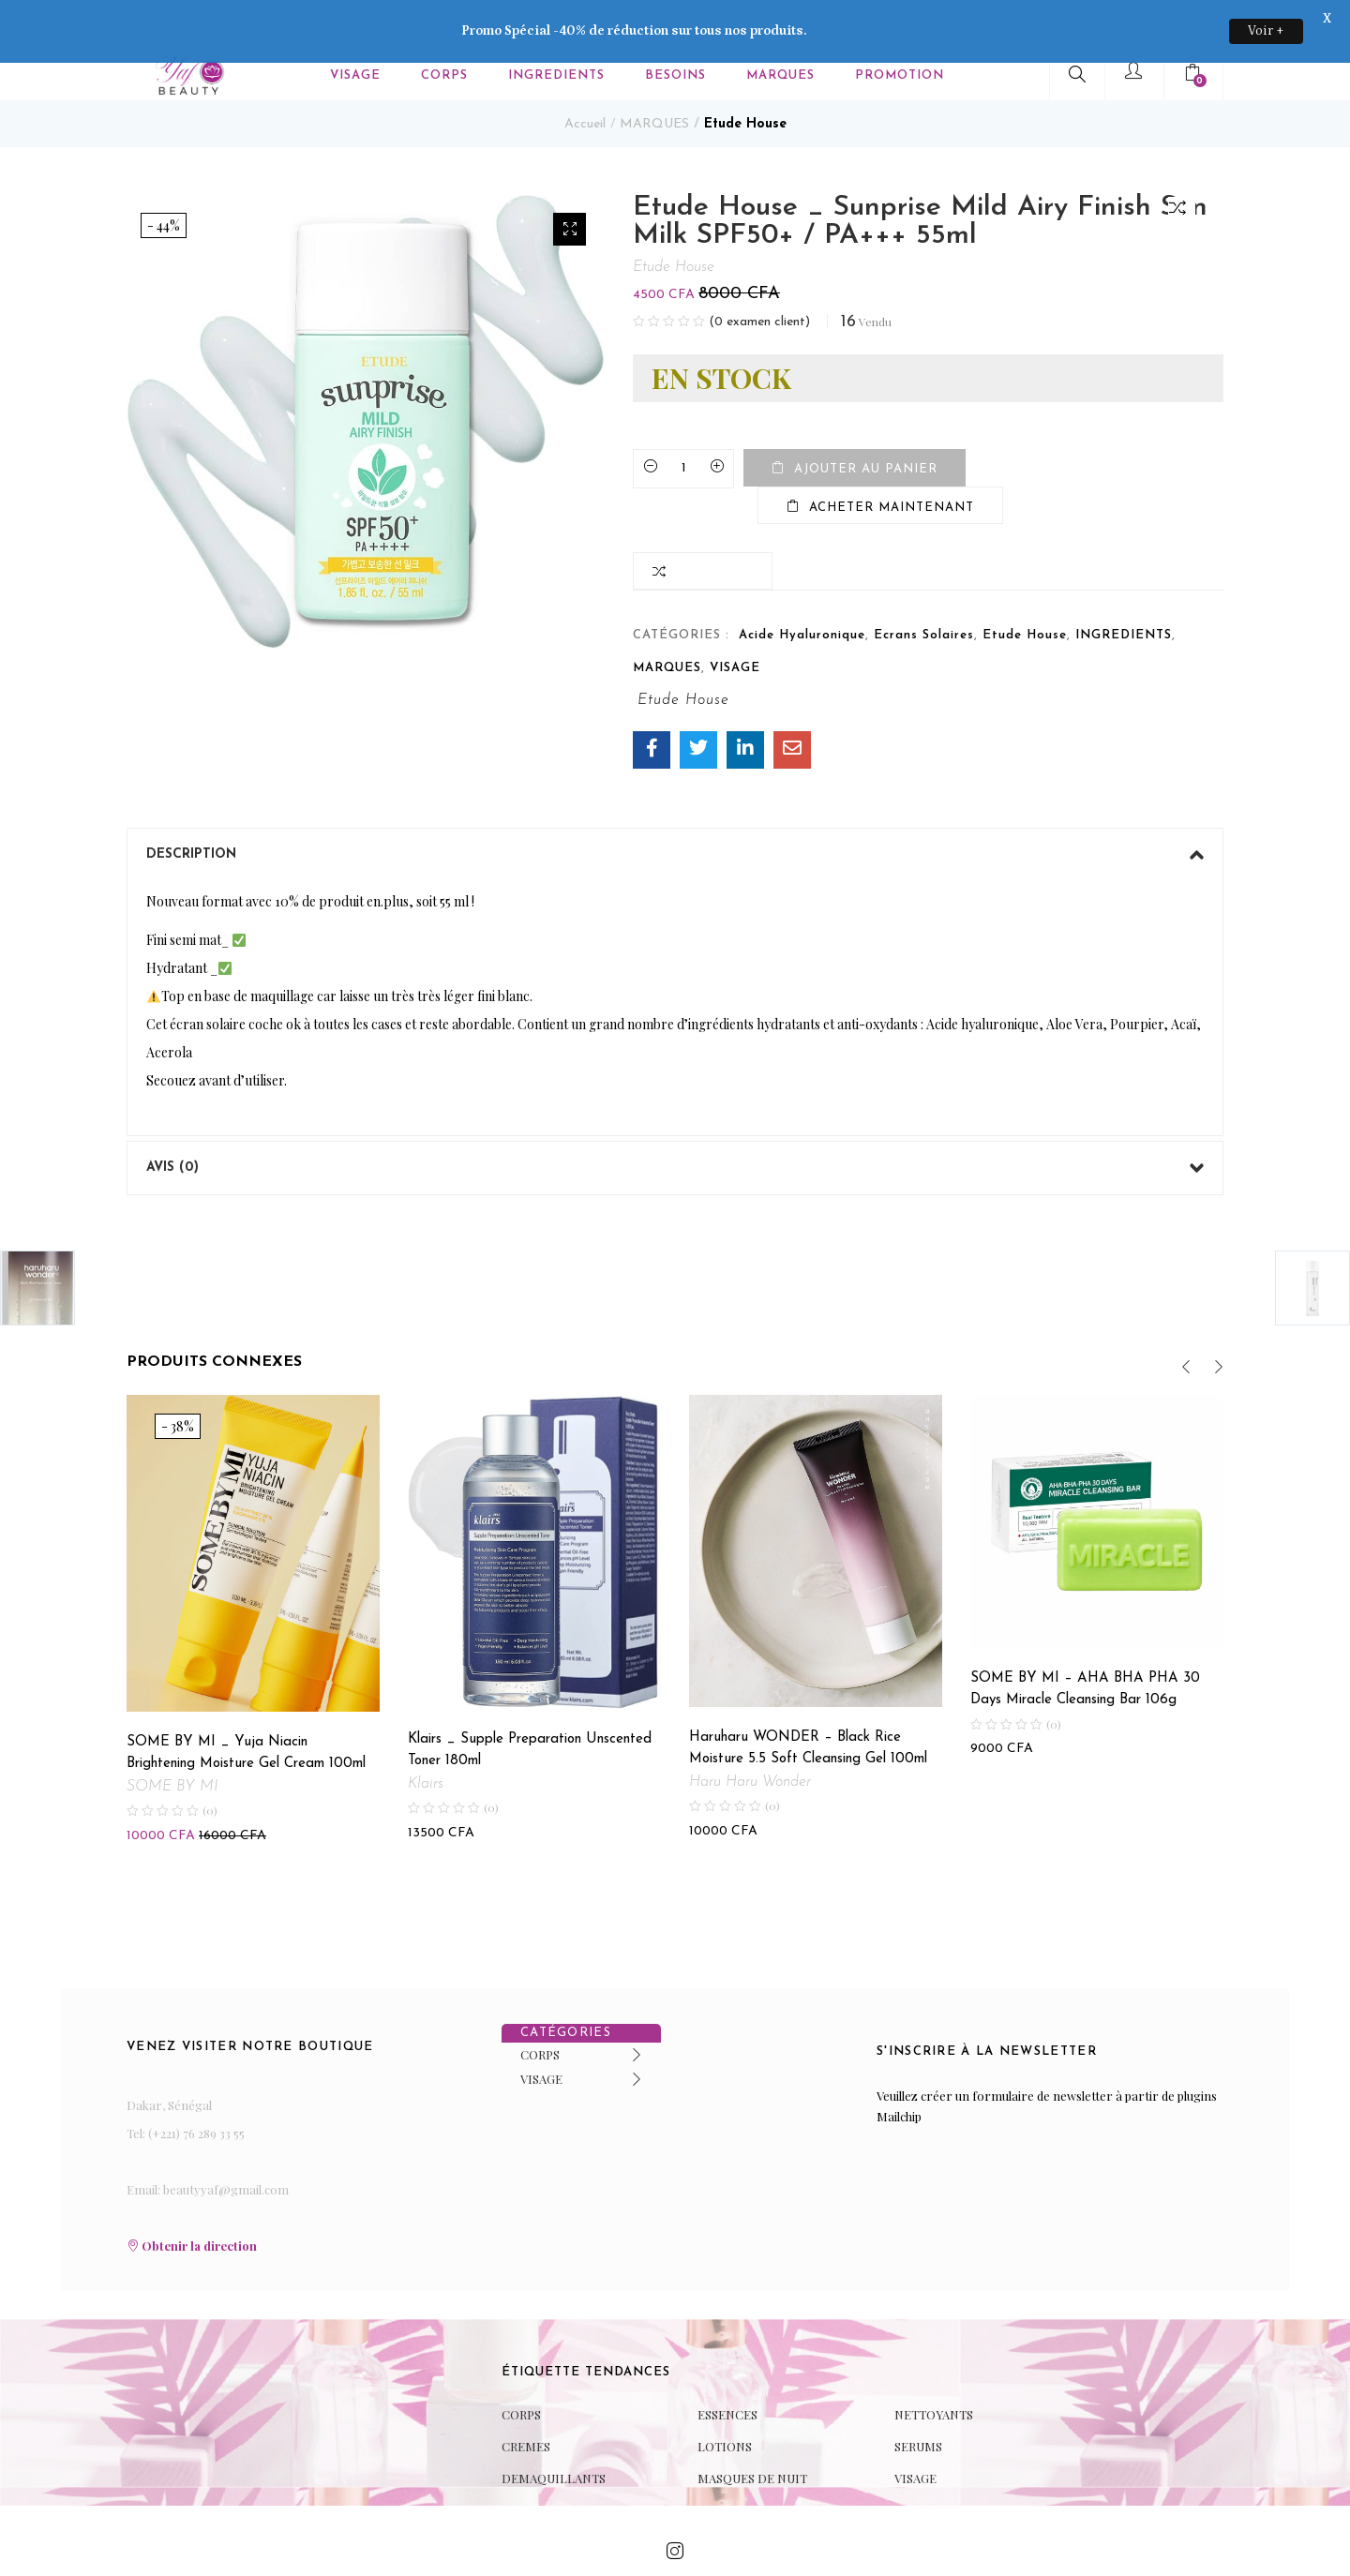 The height and width of the screenshot is (2576, 1350). I want to click on [tab], so click(675, 811).